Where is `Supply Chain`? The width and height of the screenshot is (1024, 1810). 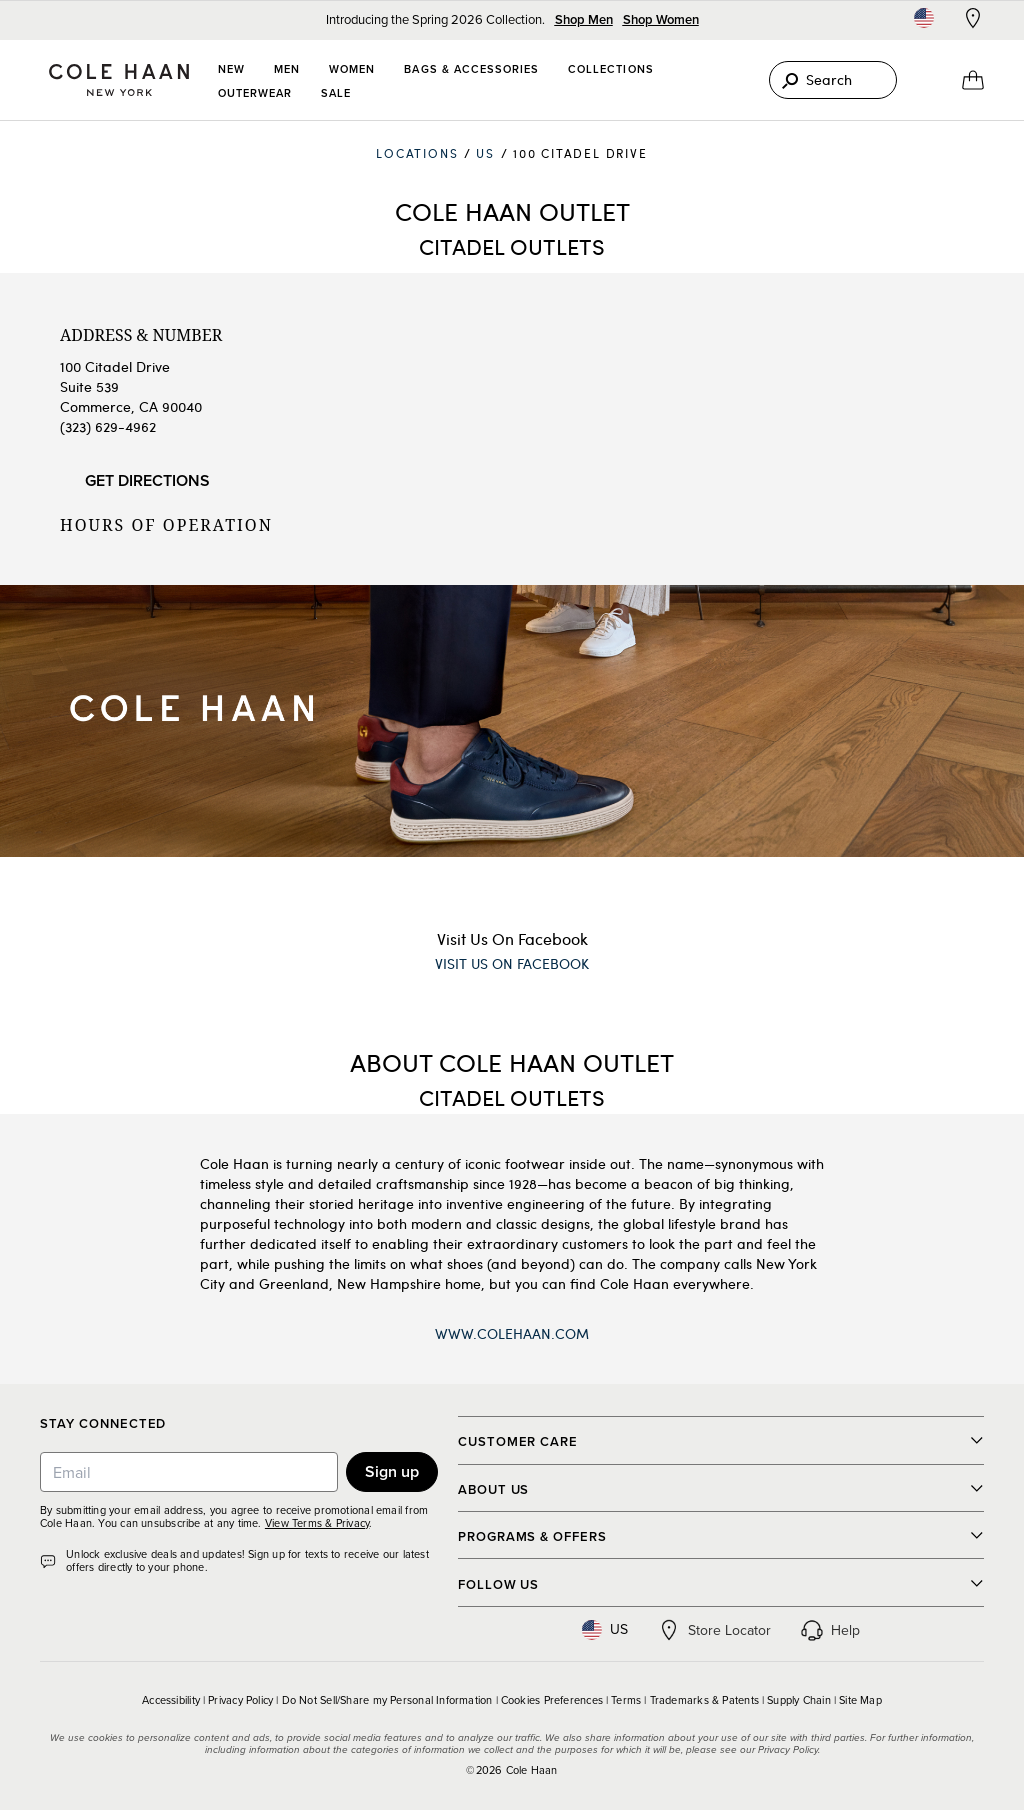
Supply Chain is located at coordinates (799, 1700).